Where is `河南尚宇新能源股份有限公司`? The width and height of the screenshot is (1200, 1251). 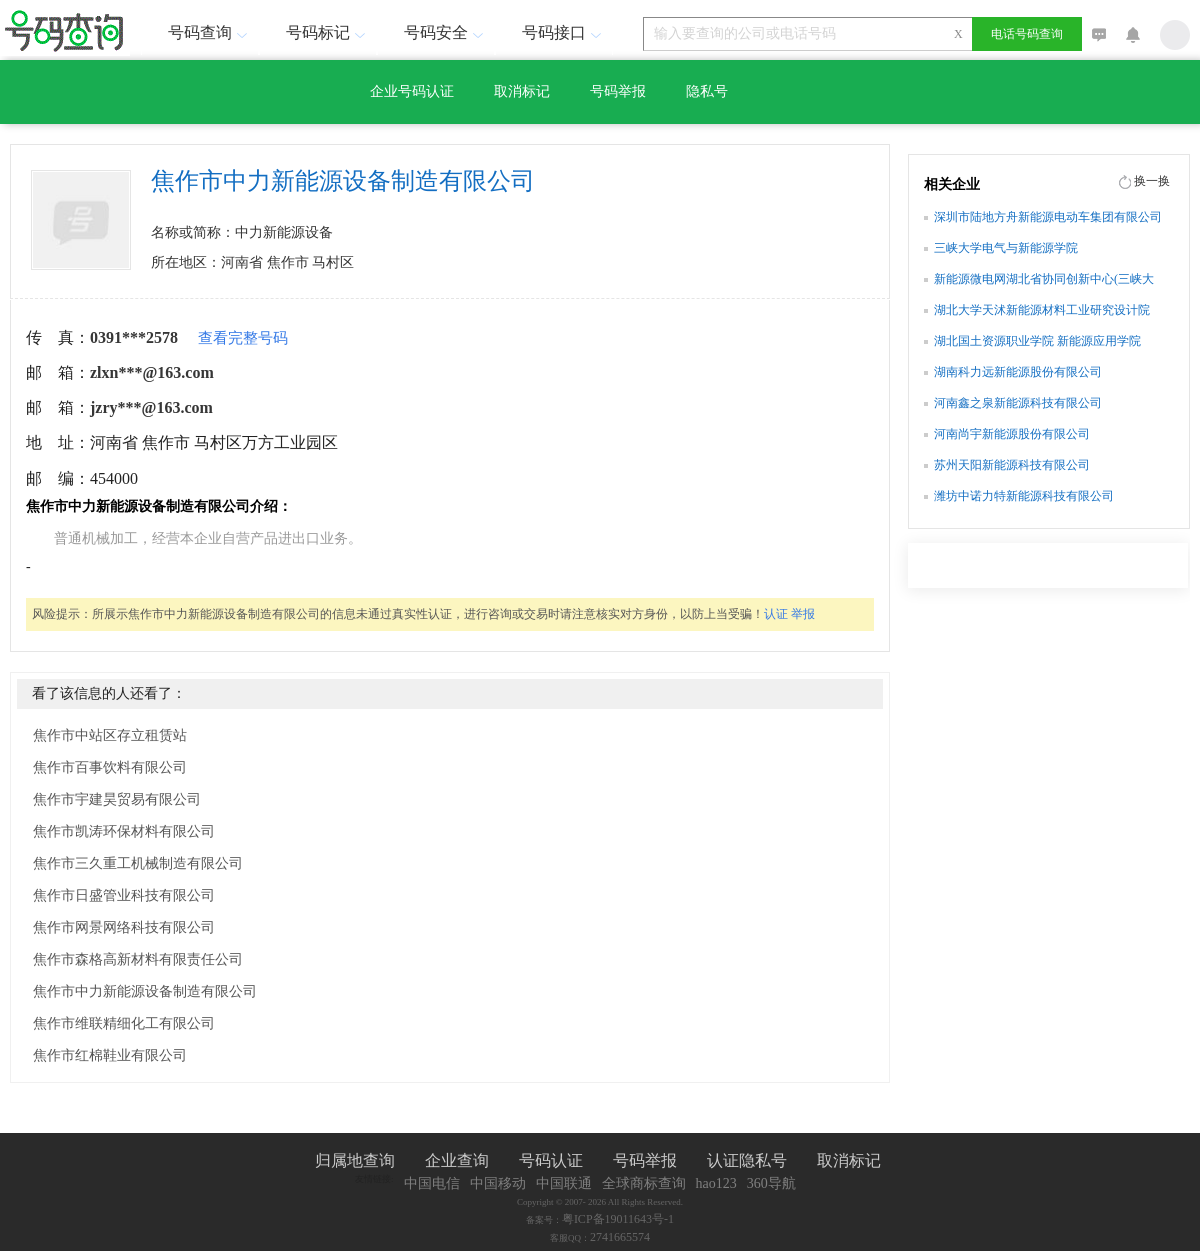
河南尚宇新能源股份有限公司 is located at coordinates (1012, 434).